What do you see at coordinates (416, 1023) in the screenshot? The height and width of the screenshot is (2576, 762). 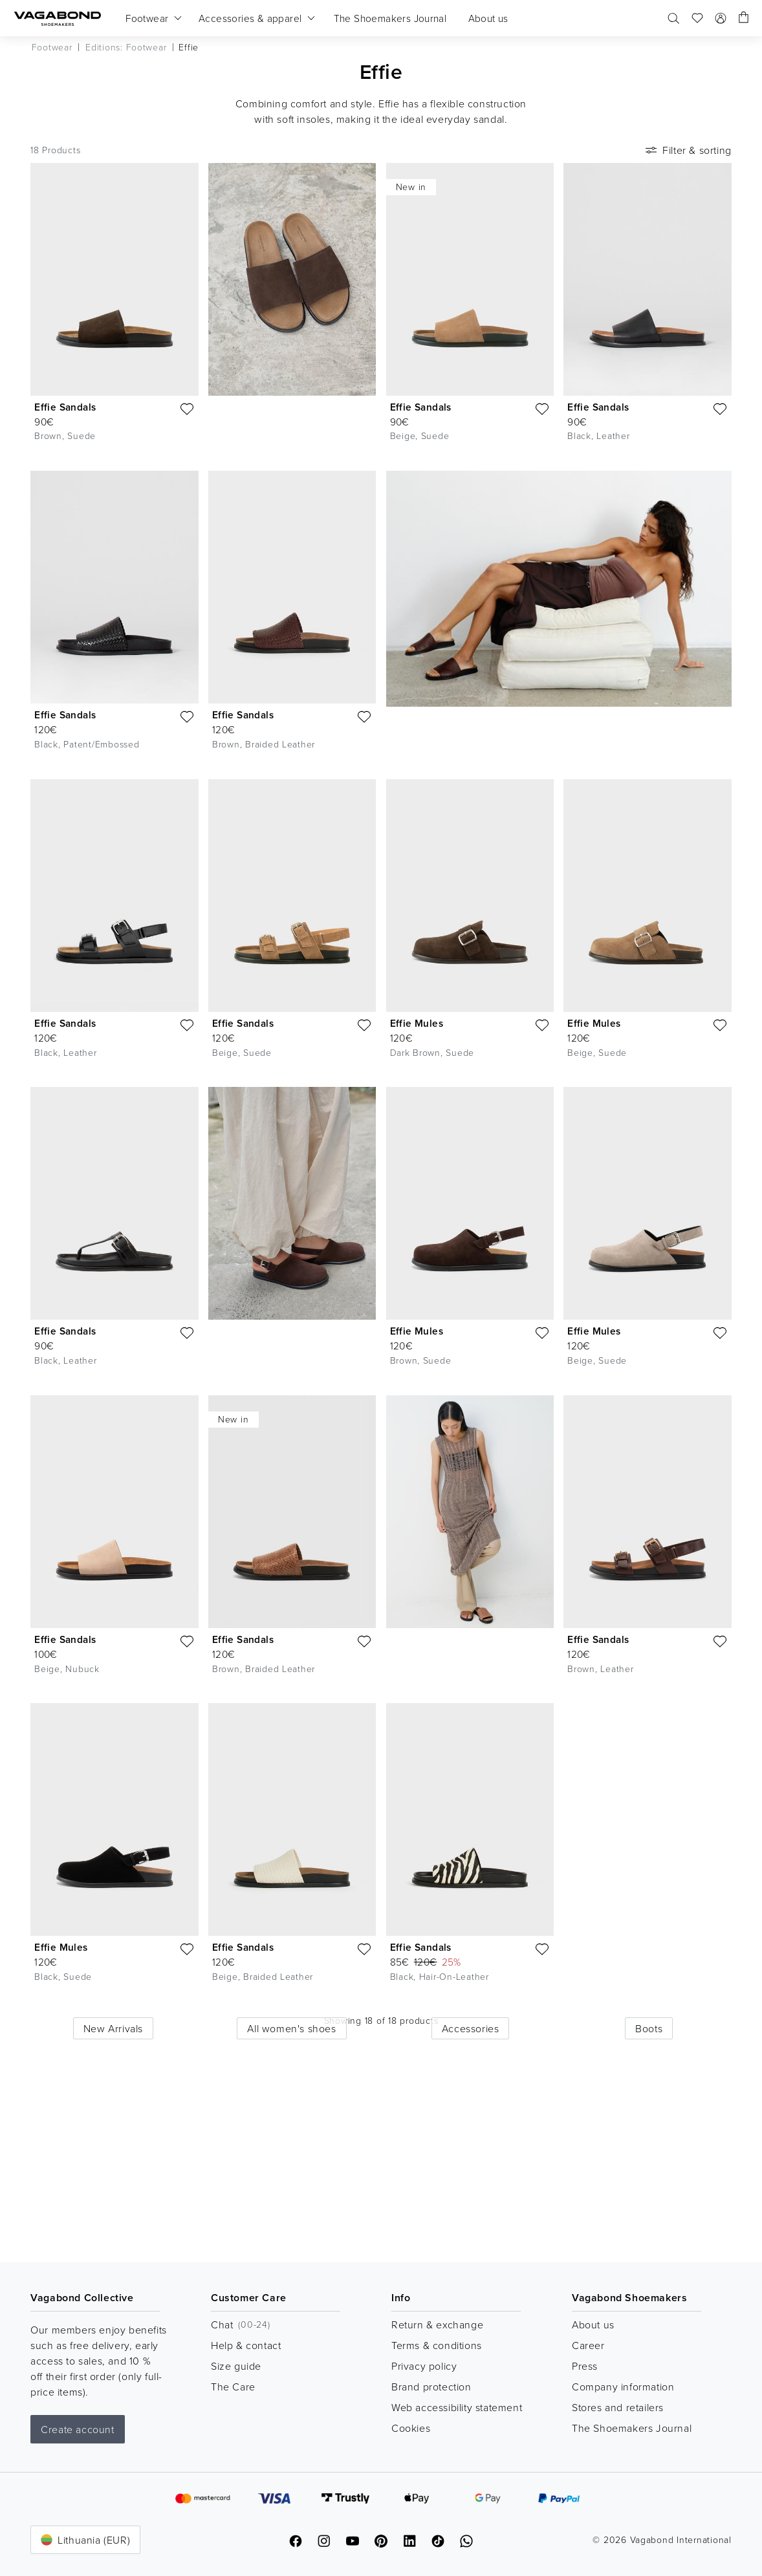 I see `Effie Mules` at bounding box center [416, 1023].